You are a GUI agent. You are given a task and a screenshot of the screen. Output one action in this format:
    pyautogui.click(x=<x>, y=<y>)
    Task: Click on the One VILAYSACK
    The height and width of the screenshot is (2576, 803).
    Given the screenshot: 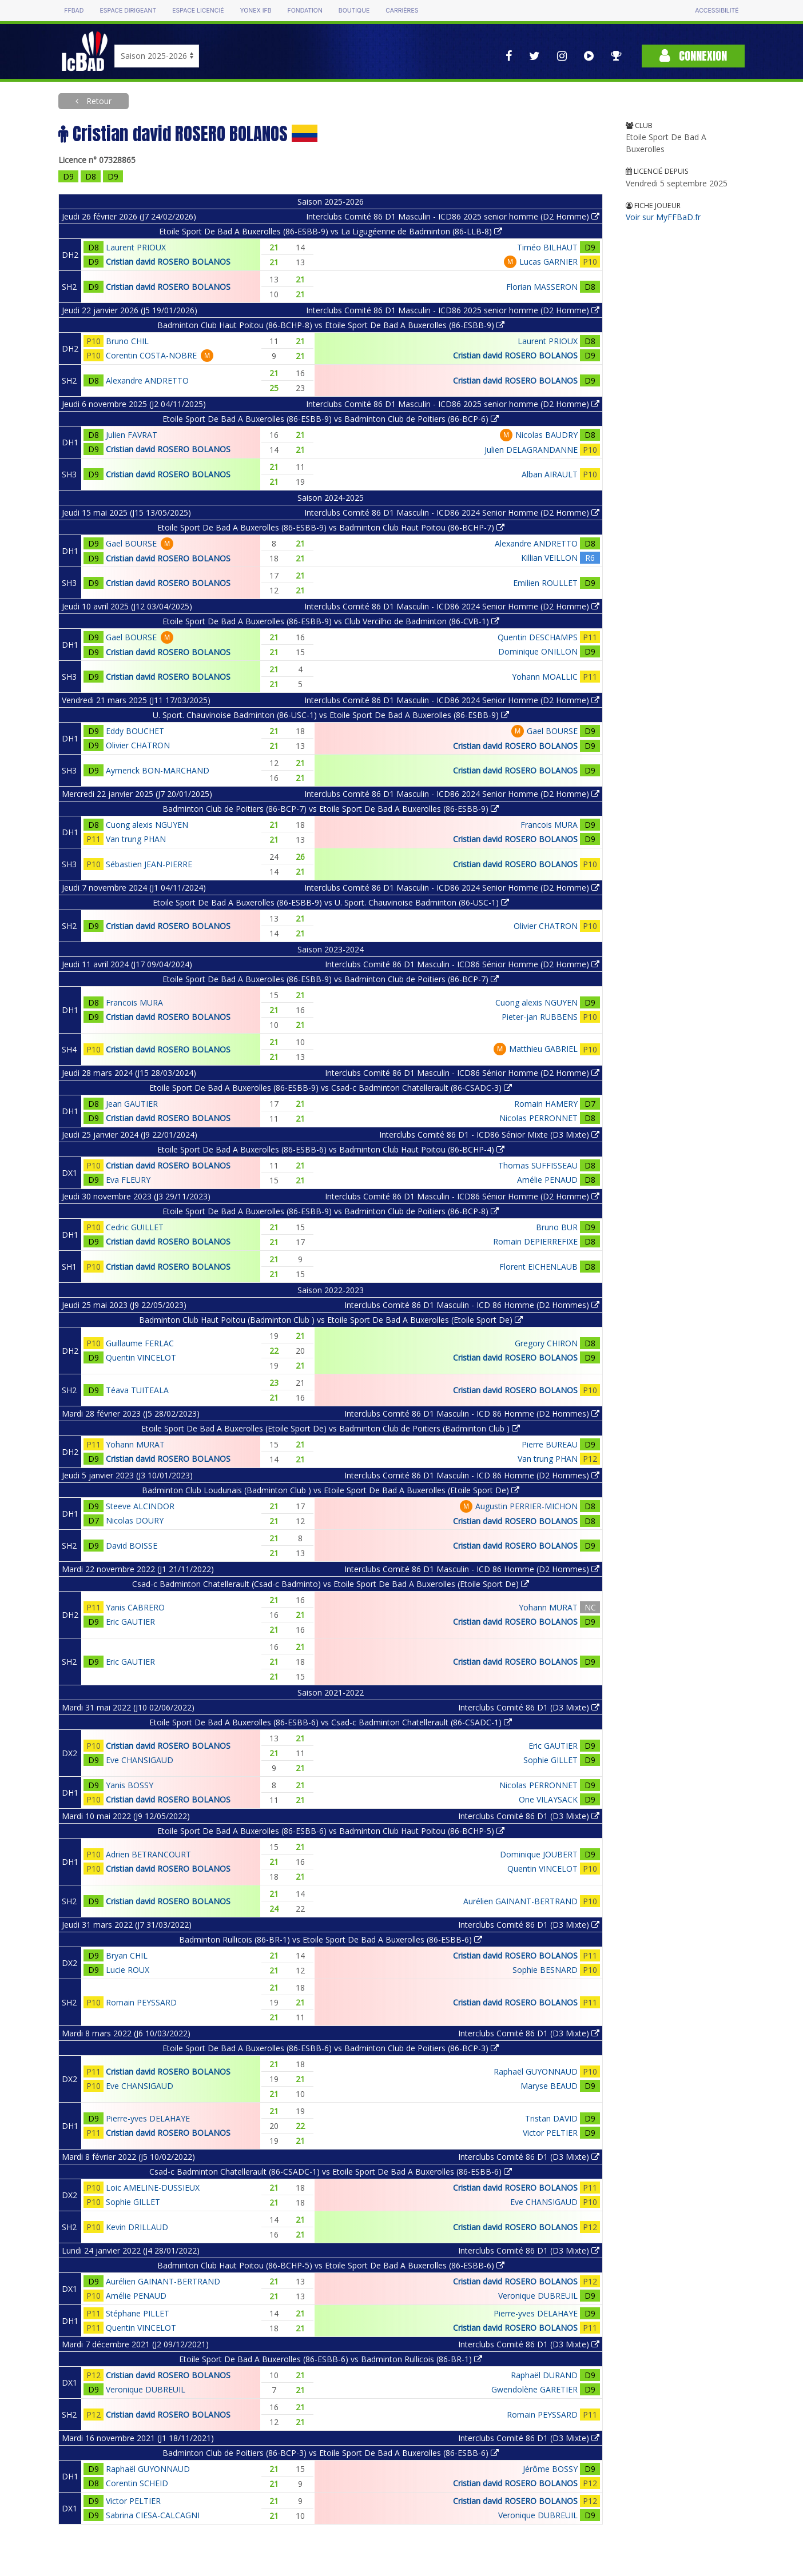 What is the action you would take?
    pyautogui.click(x=548, y=1799)
    